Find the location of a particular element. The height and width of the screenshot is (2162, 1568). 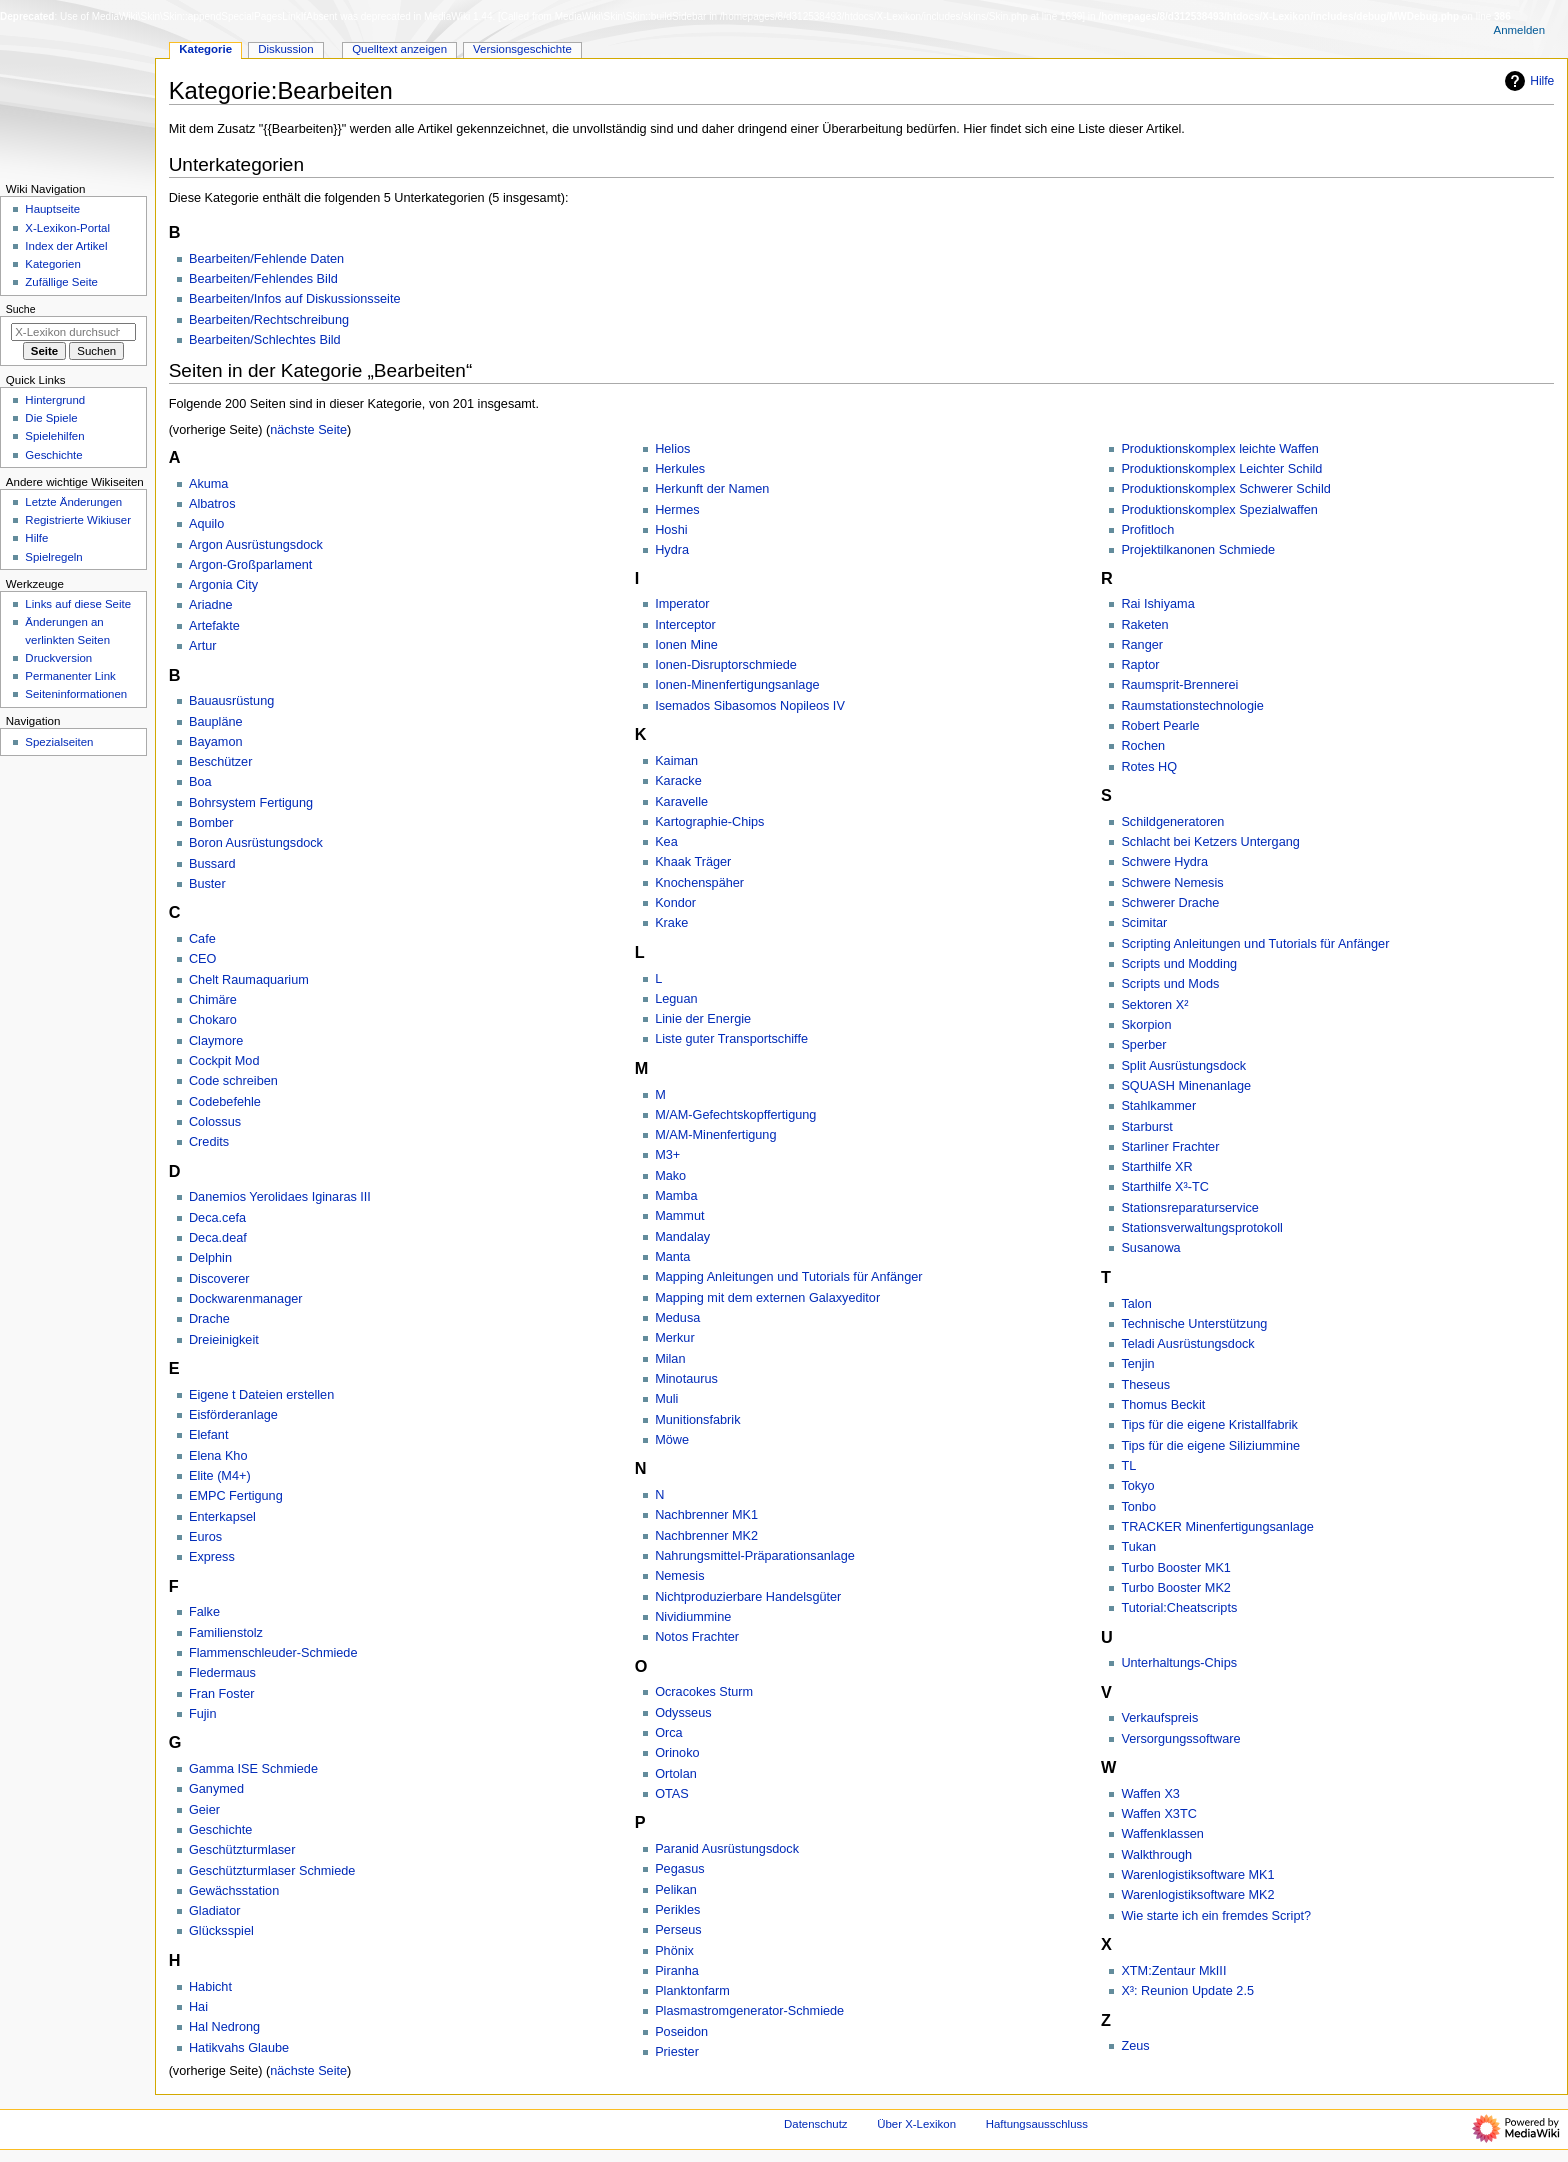

Starliner Frachter is located at coordinates (1170, 1147).